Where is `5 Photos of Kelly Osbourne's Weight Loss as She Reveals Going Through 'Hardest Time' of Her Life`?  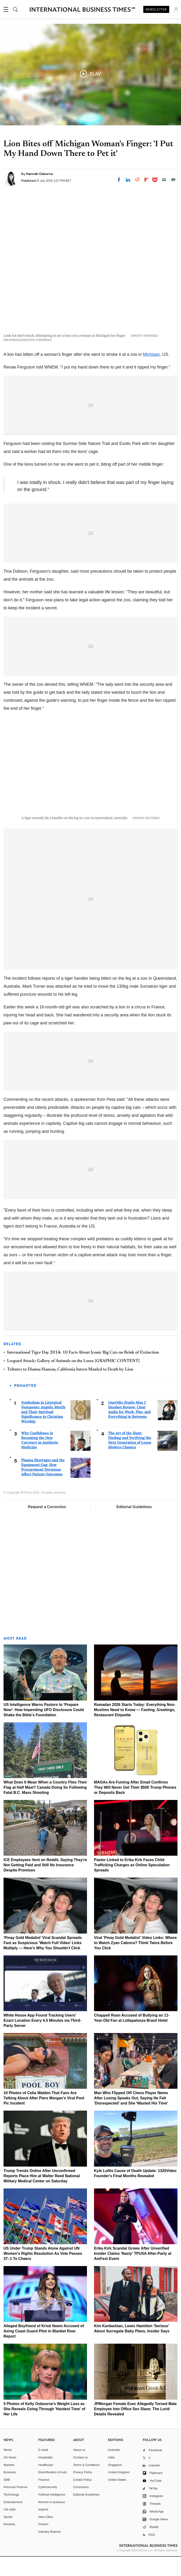
5 Photos of Kelly Osbourne's Weight Loss as She Reveals Going Through 'Hardest Time' of Her Life is located at coordinates (44, 2428).